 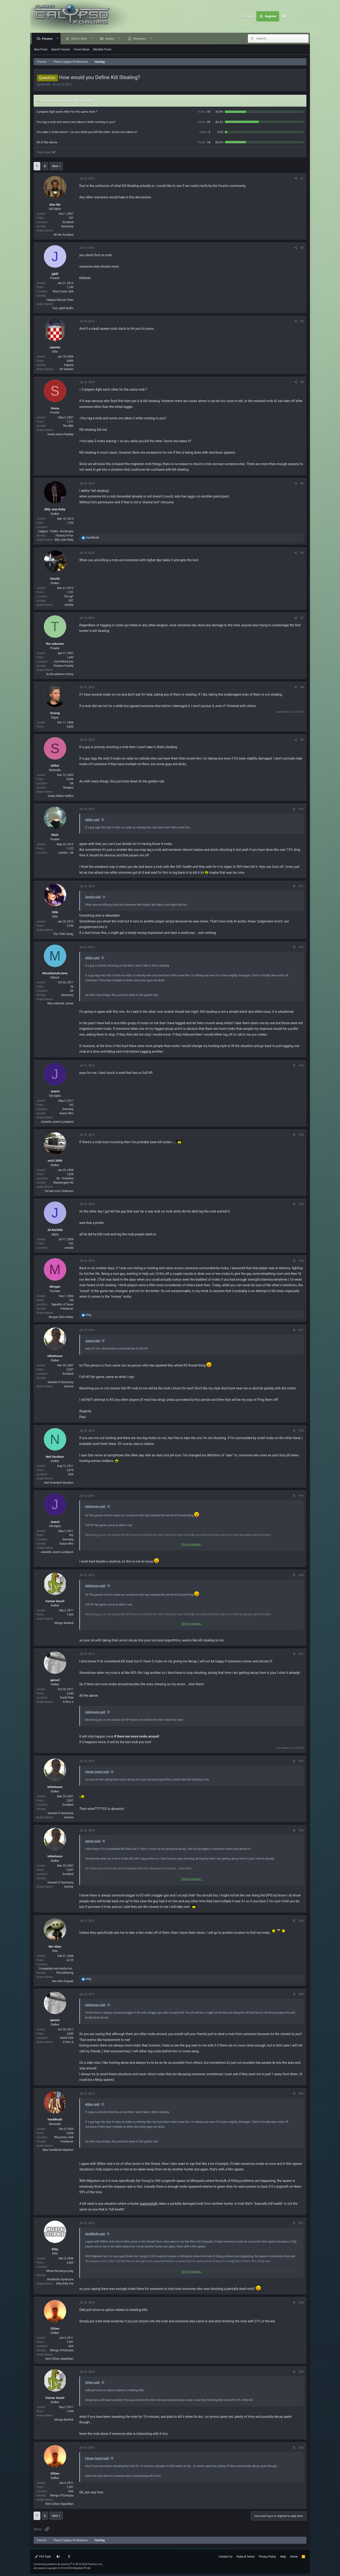 What do you see at coordinates (301, 1920) in the screenshot?
I see `#24` at bounding box center [301, 1920].